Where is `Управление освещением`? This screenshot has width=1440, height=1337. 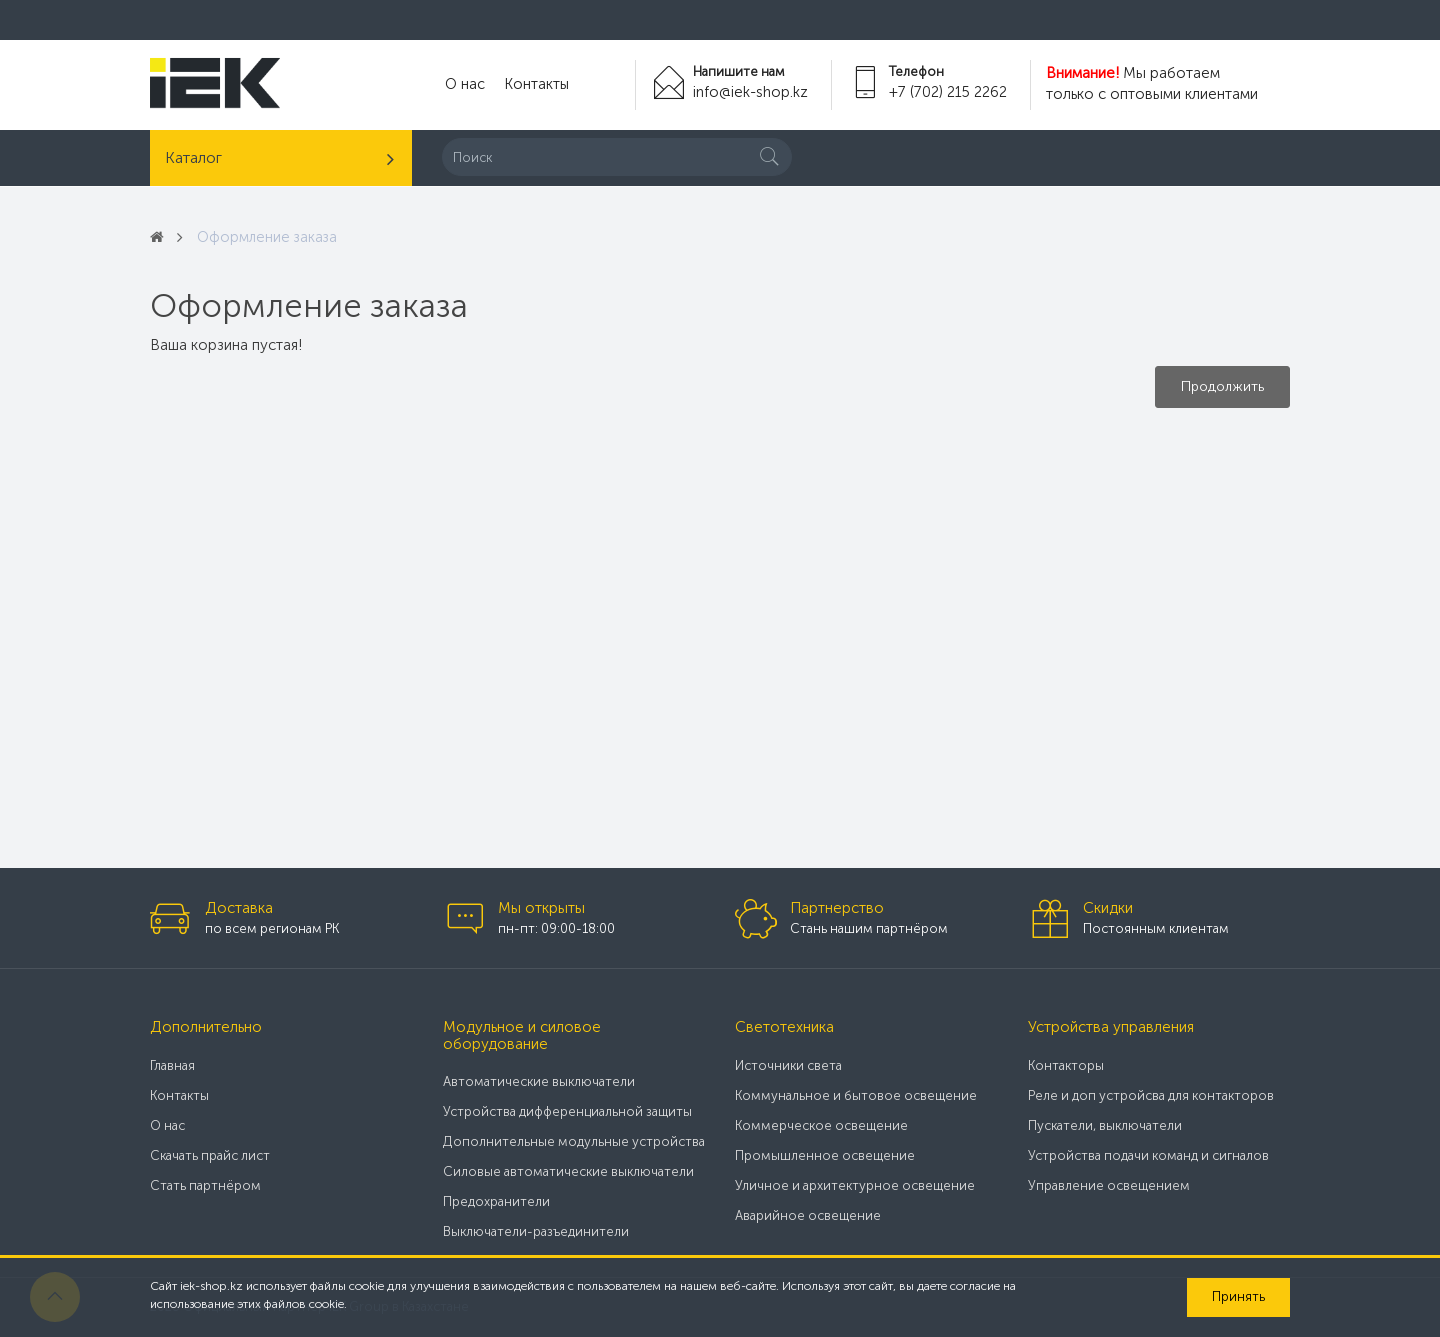 Управление освещением is located at coordinates (1109, 1185).